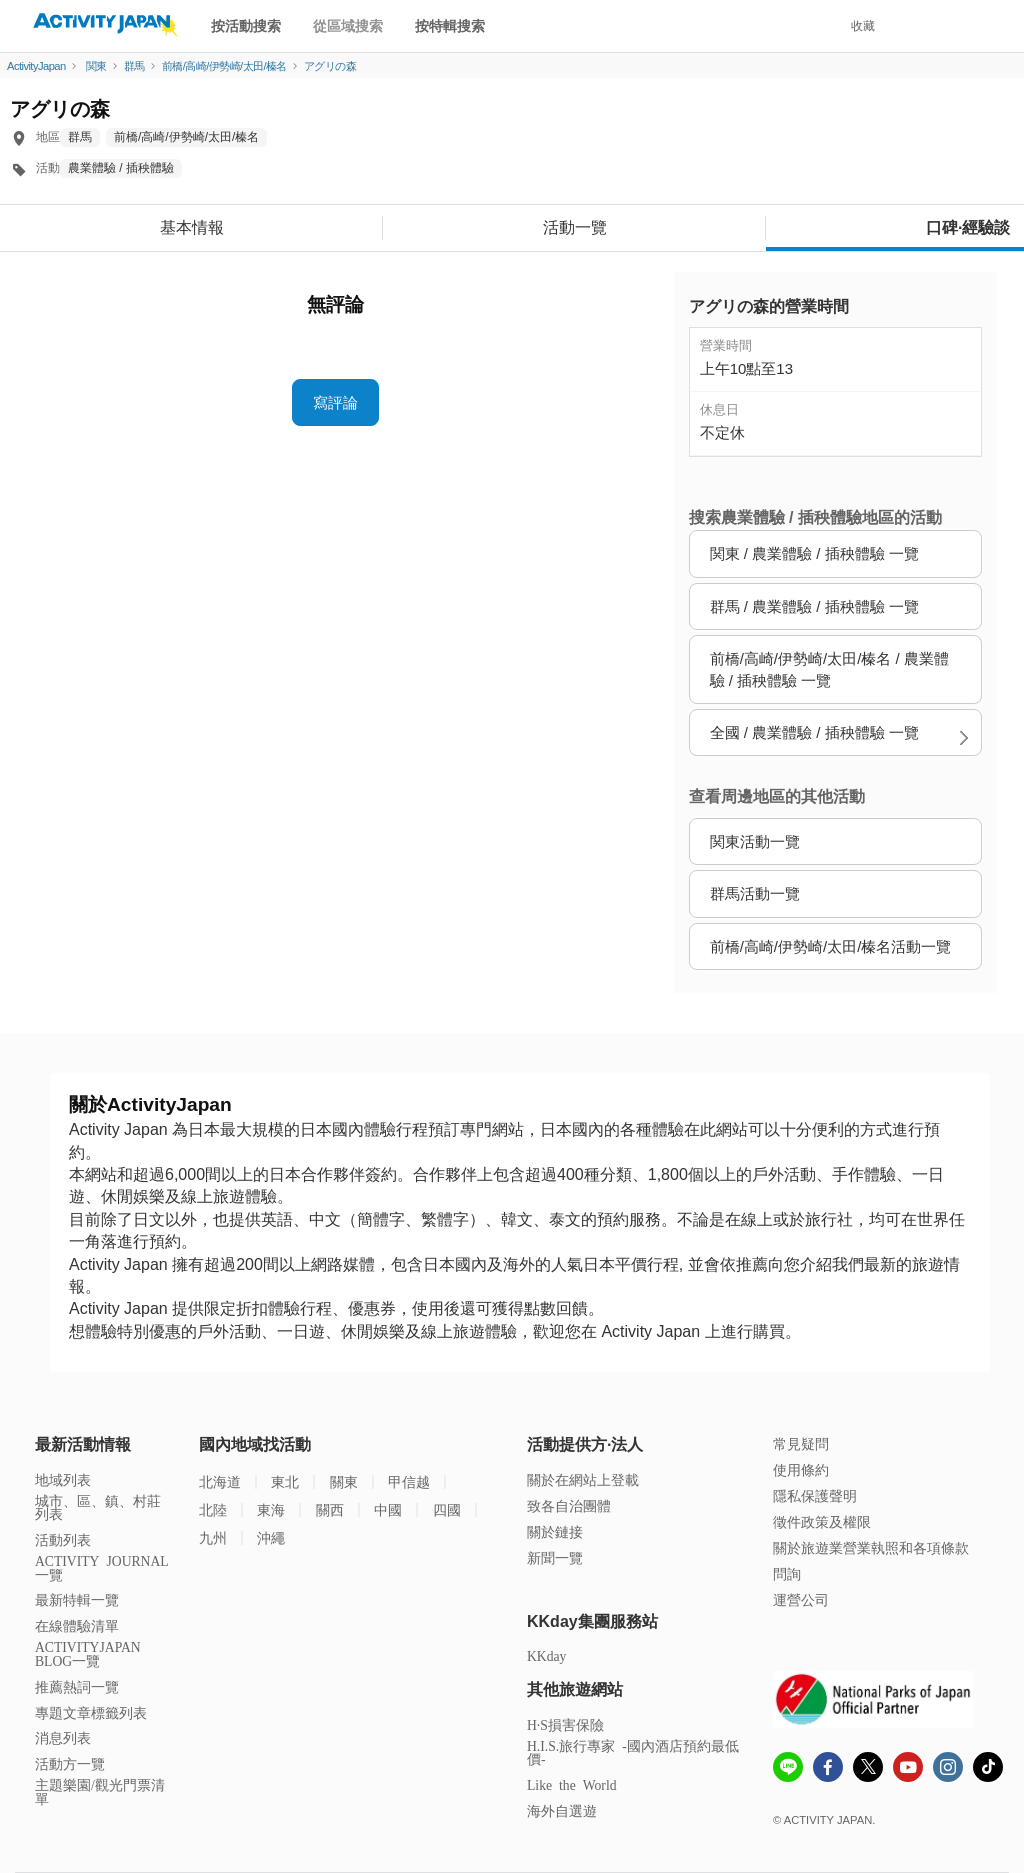 This screenshot has height=1873, width=1024. Describe the element at coordinates (70, 1763) in the screenshot. I see `活動方一覽` at that location.